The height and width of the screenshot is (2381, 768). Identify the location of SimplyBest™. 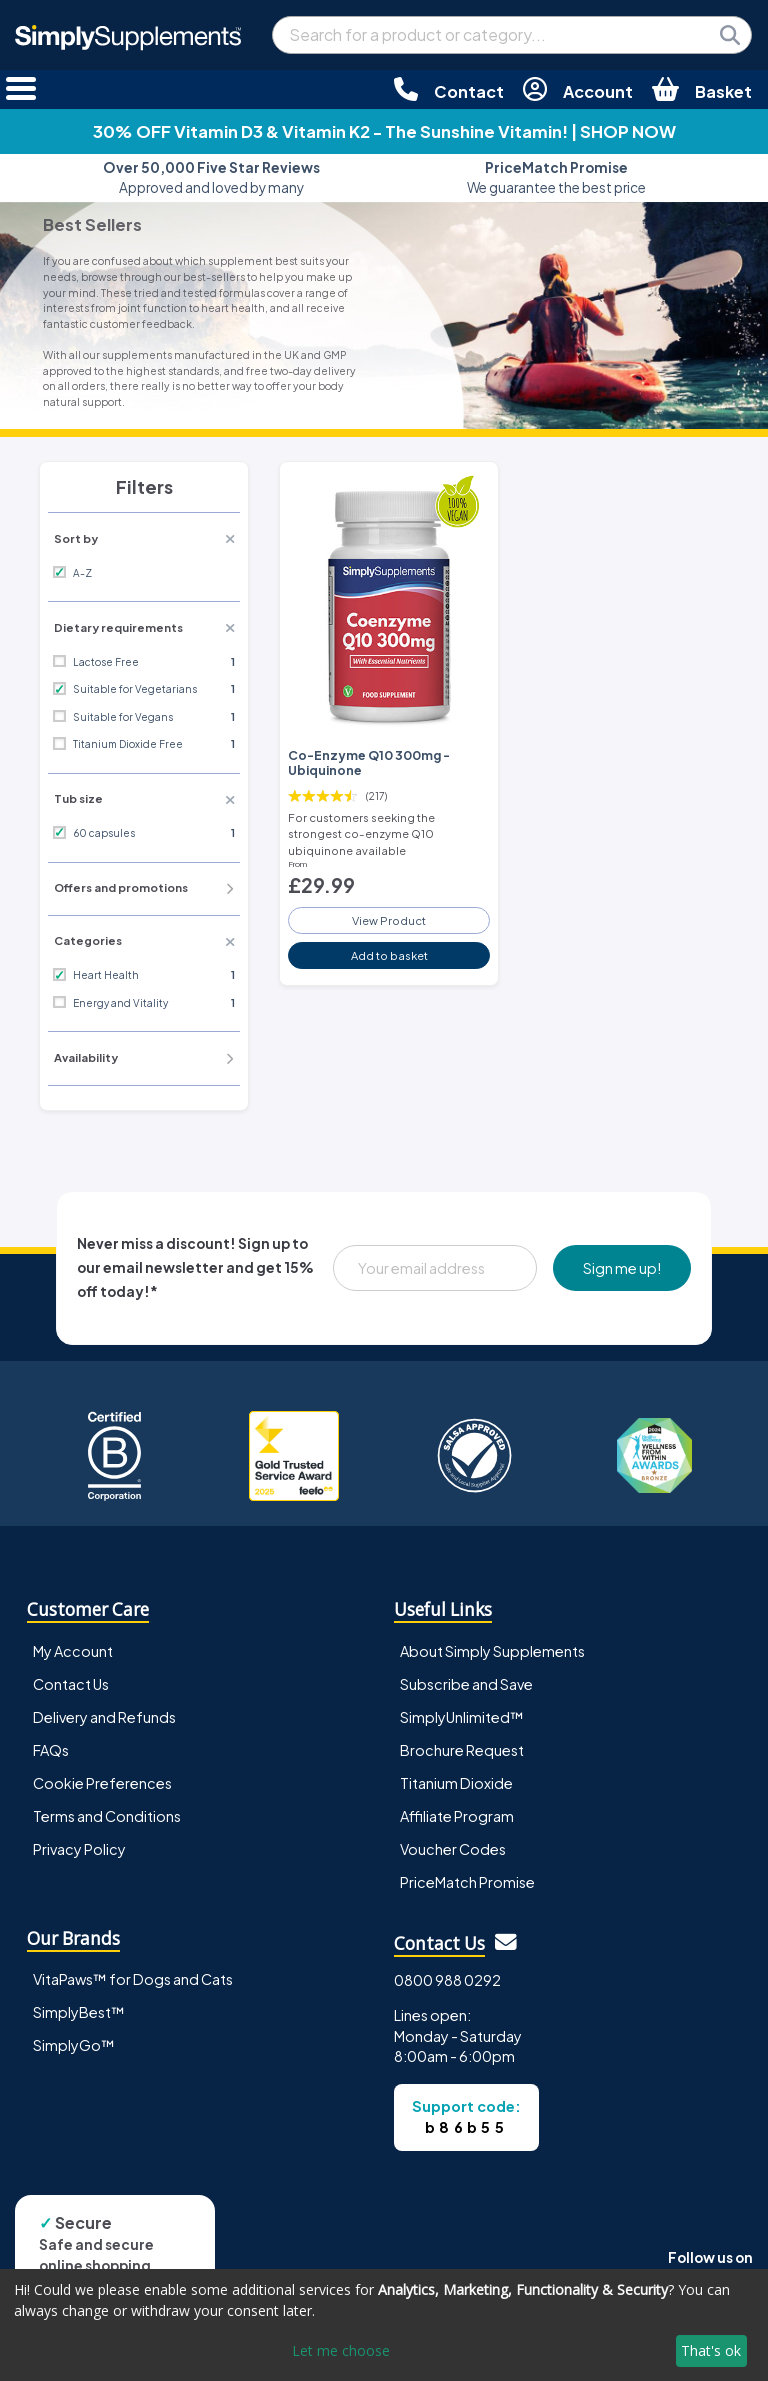
(79, 2012).